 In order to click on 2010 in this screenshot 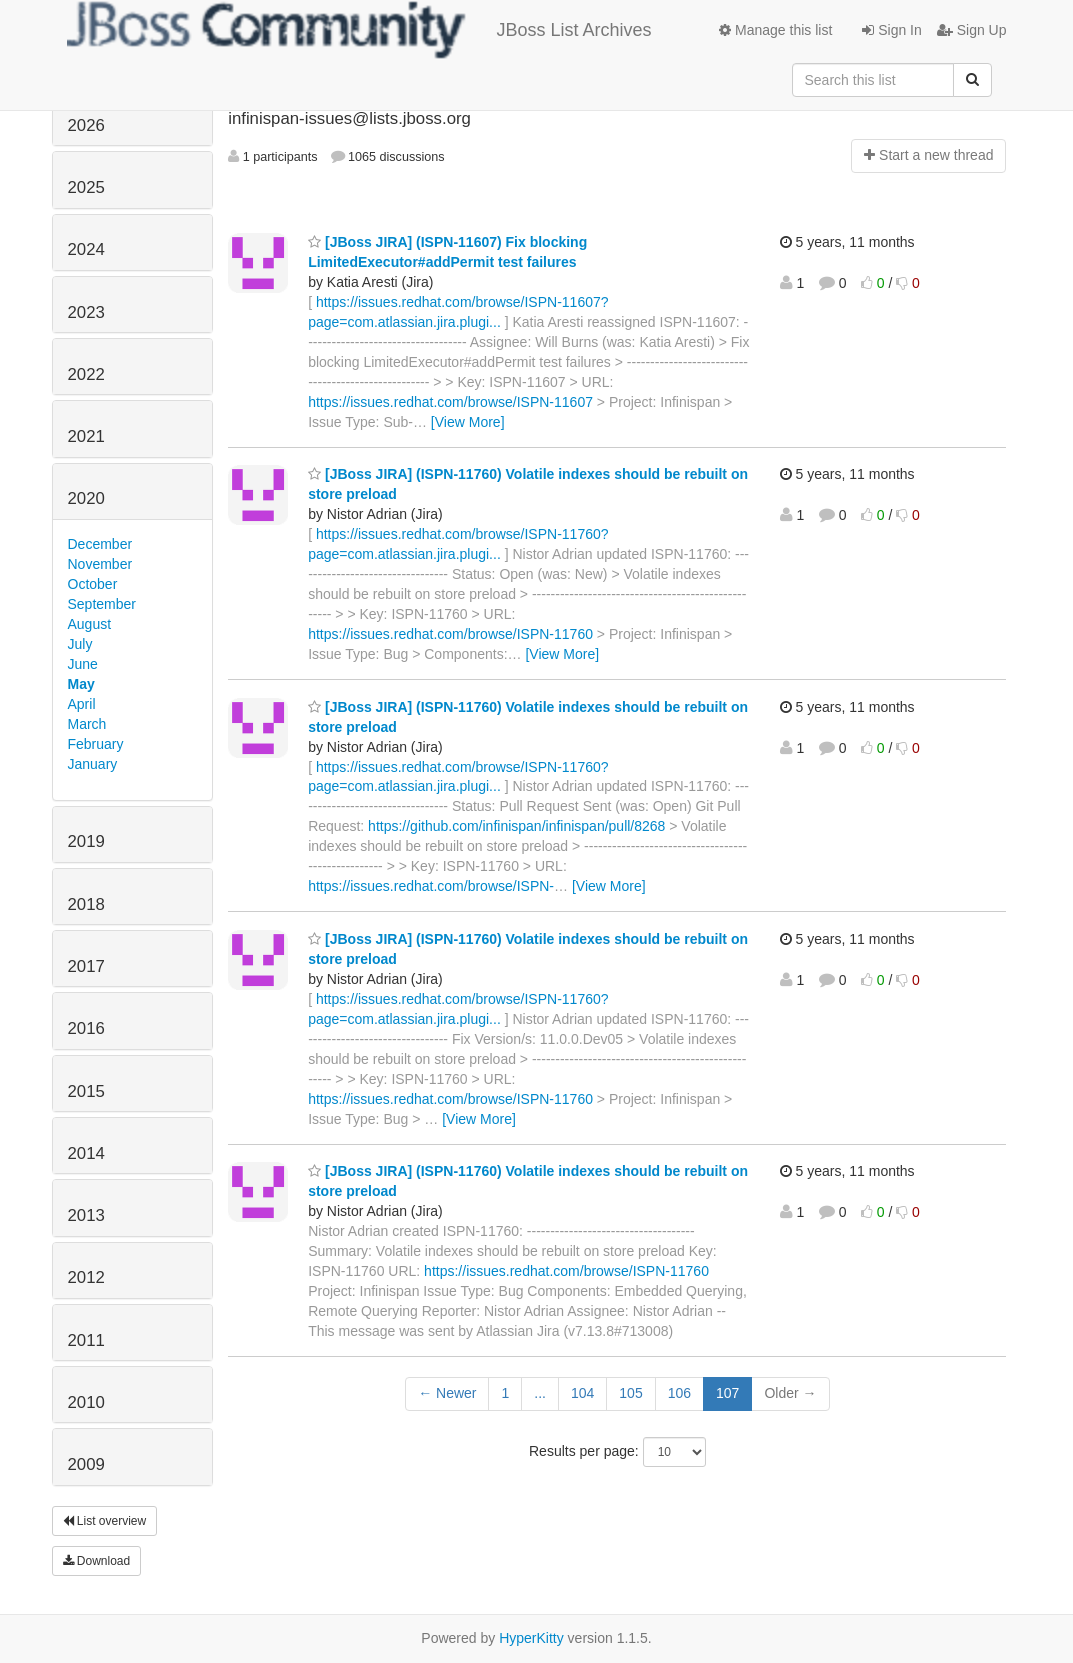, I will do `click(86, 1402)`.